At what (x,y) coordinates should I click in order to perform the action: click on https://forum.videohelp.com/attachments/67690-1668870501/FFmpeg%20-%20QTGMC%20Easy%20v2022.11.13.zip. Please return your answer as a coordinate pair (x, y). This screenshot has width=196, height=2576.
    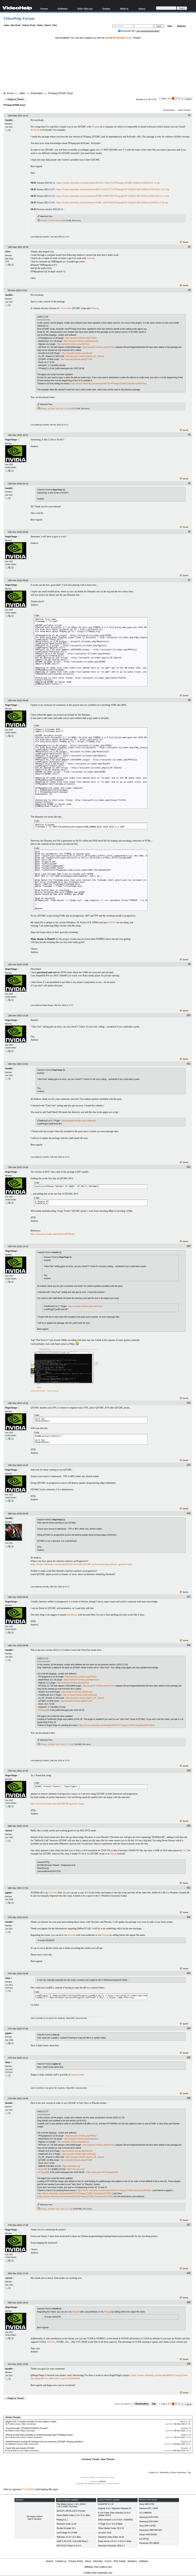
    Looking at the image, I should click on (112, 196).